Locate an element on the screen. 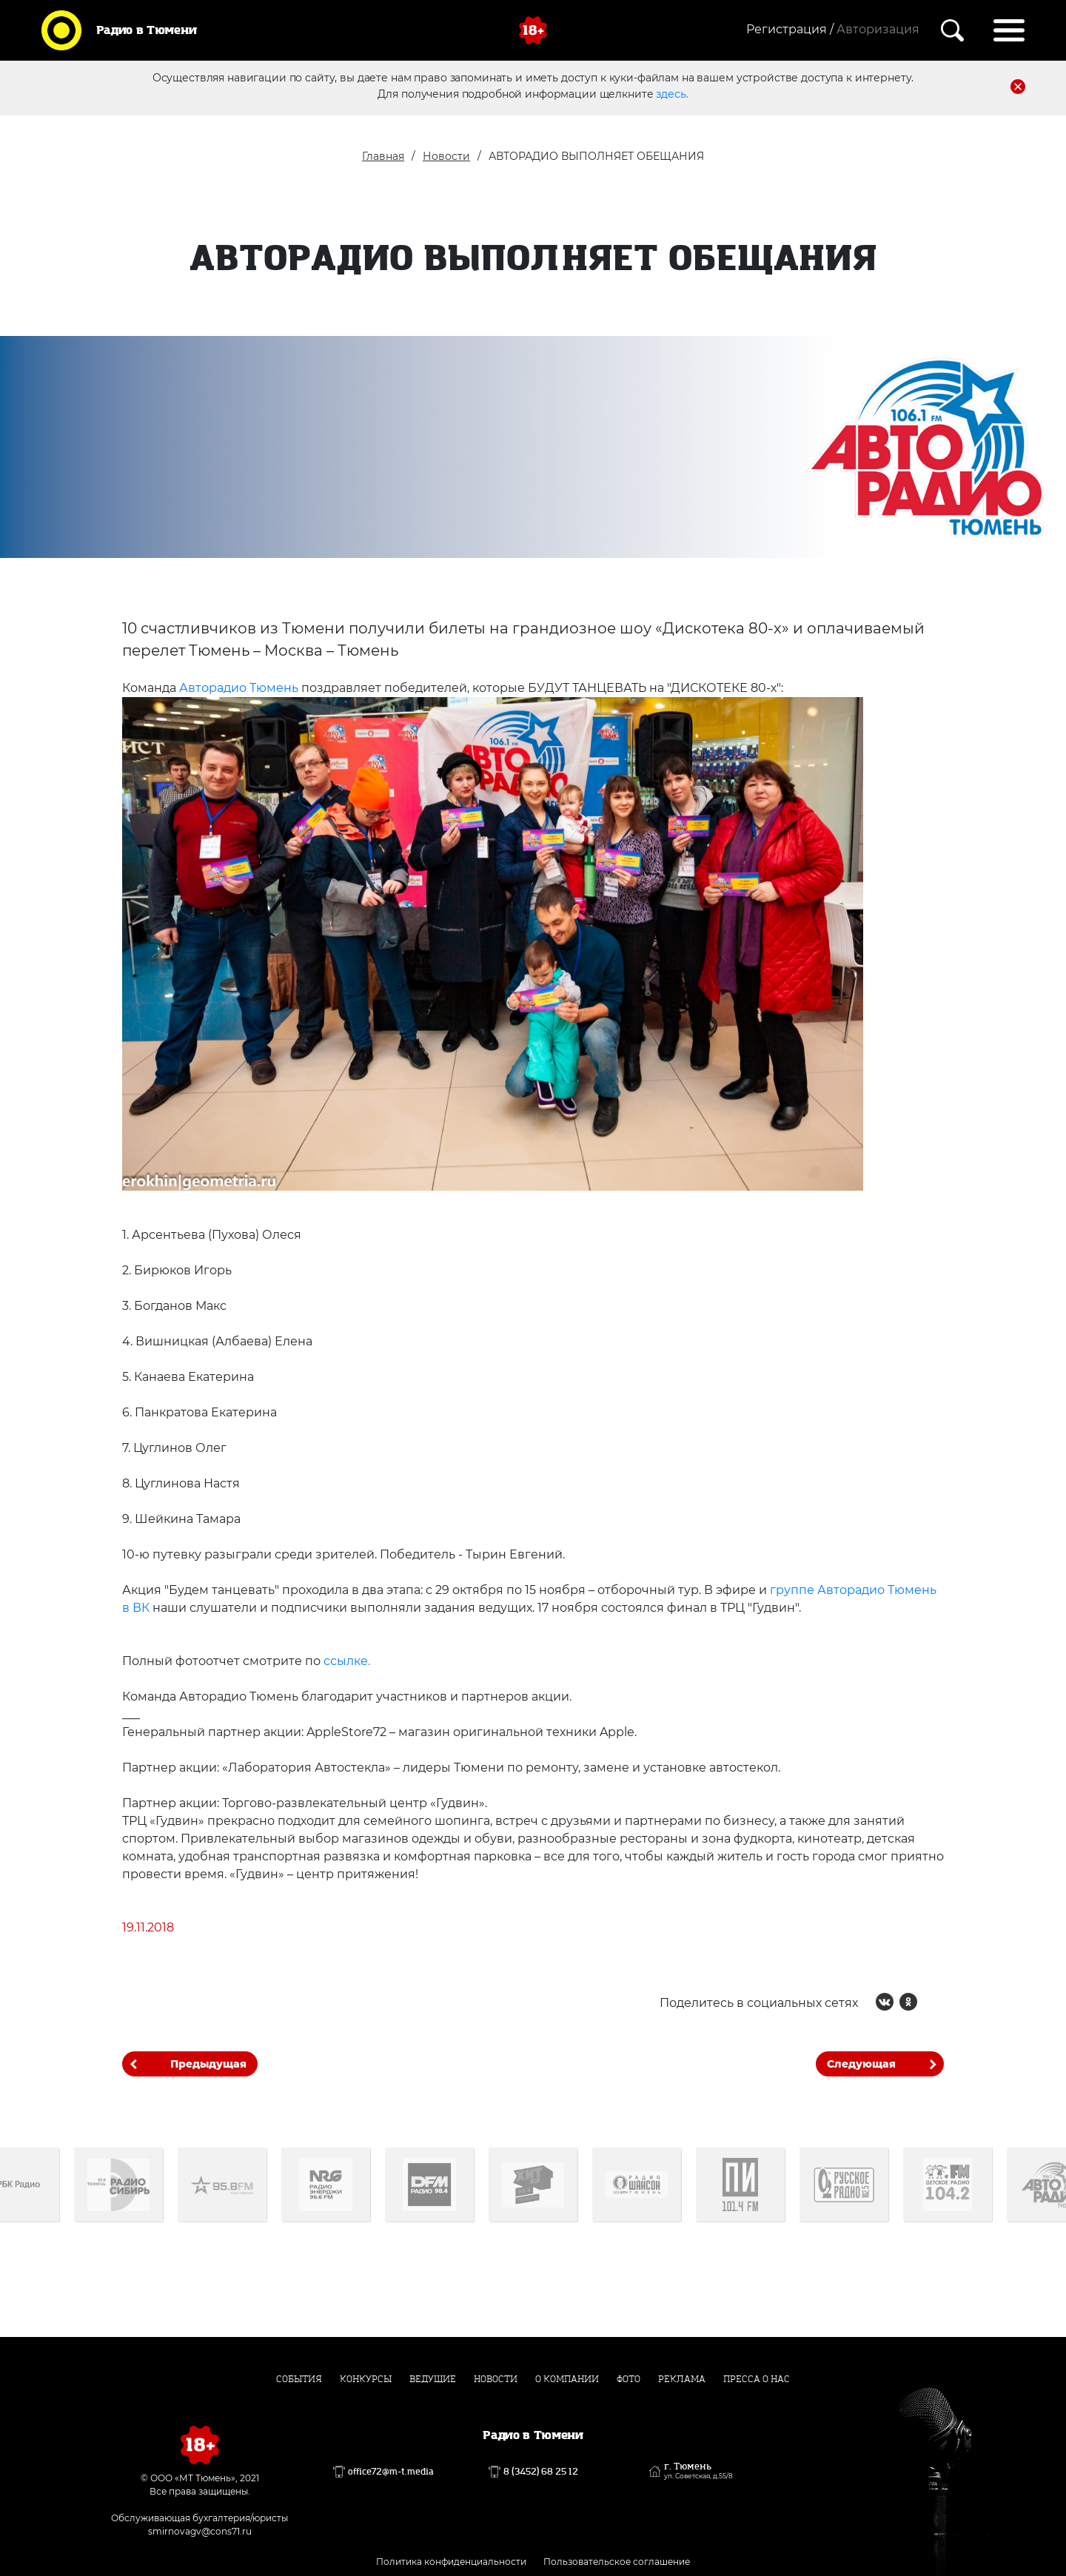 This screenshot has height=2576, width=1066. ссылке. is located at coordinates (347, 1661).